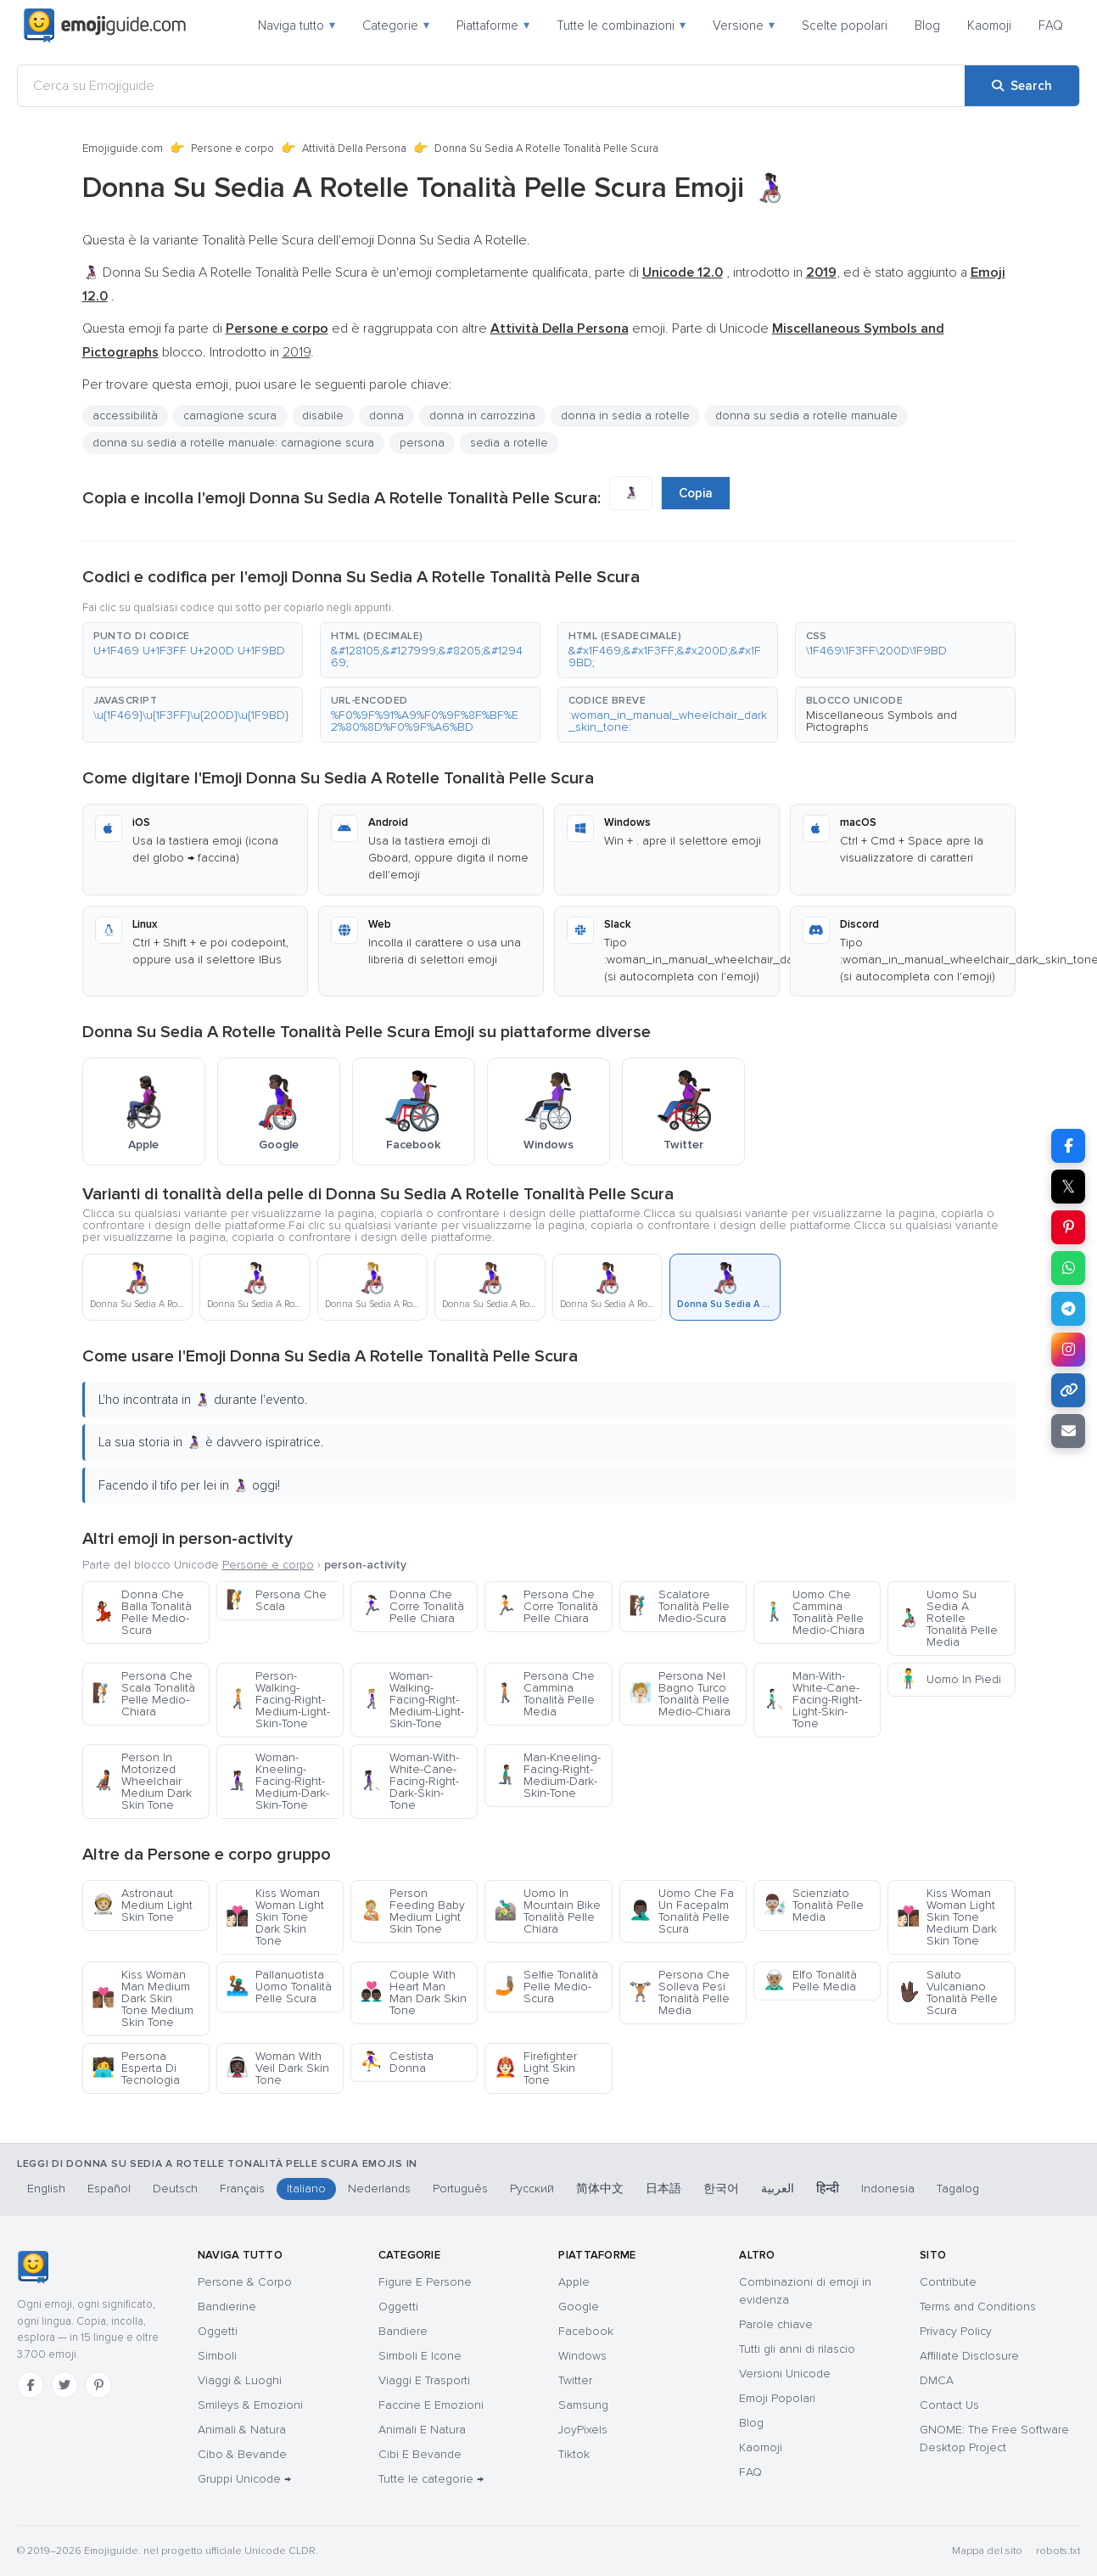 Image resolution: width=1097 pixels, height=2576 pixels. I want to click on Animali & Natura, so click(242, 2429).